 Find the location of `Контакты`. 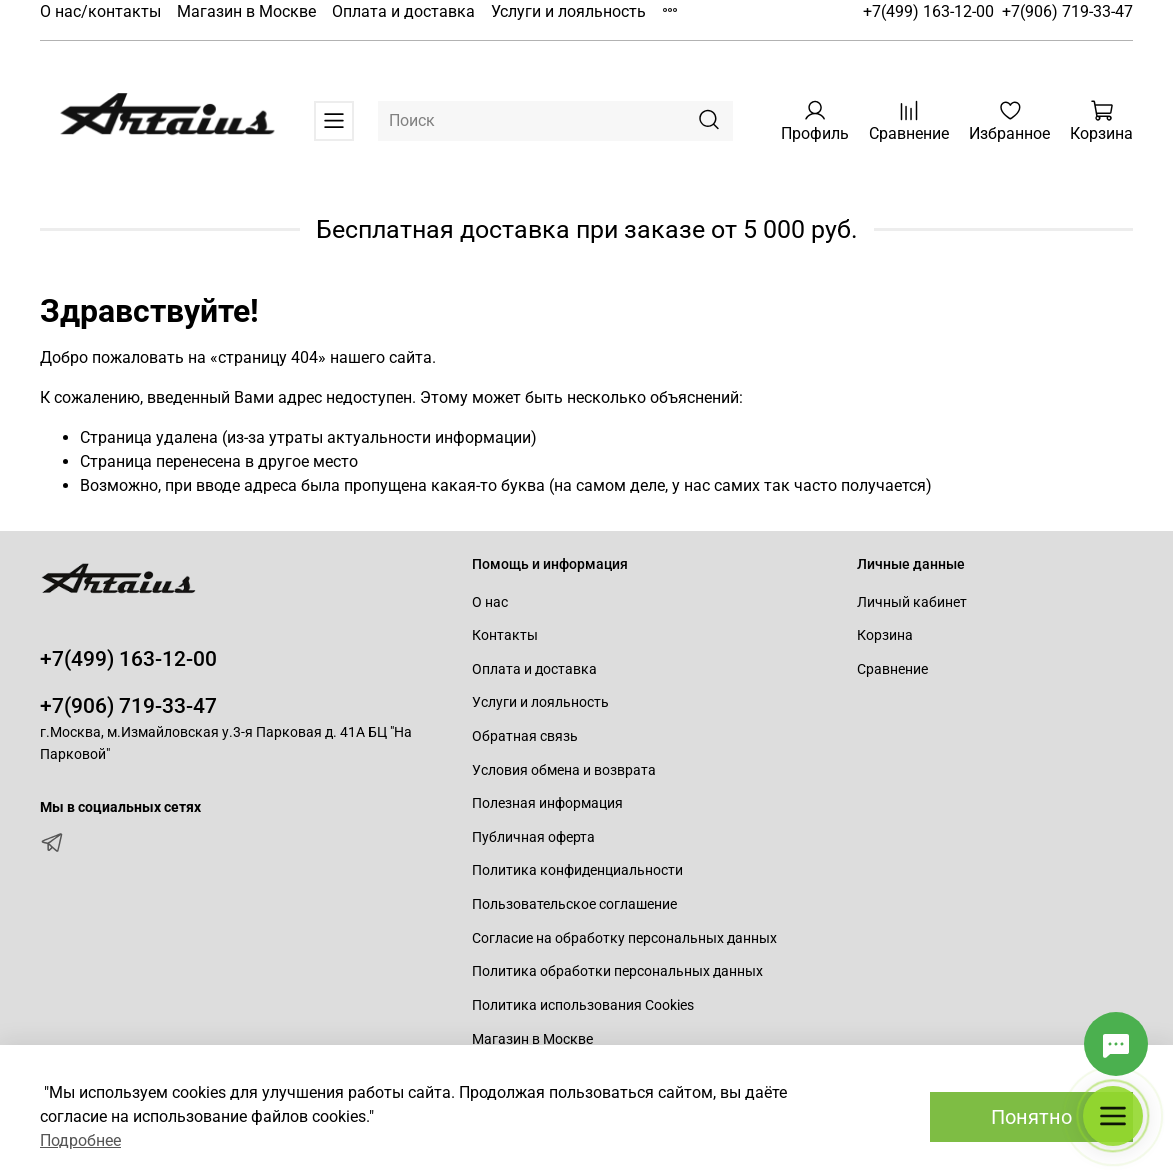

Контакты is located at coordinates (505, 635).